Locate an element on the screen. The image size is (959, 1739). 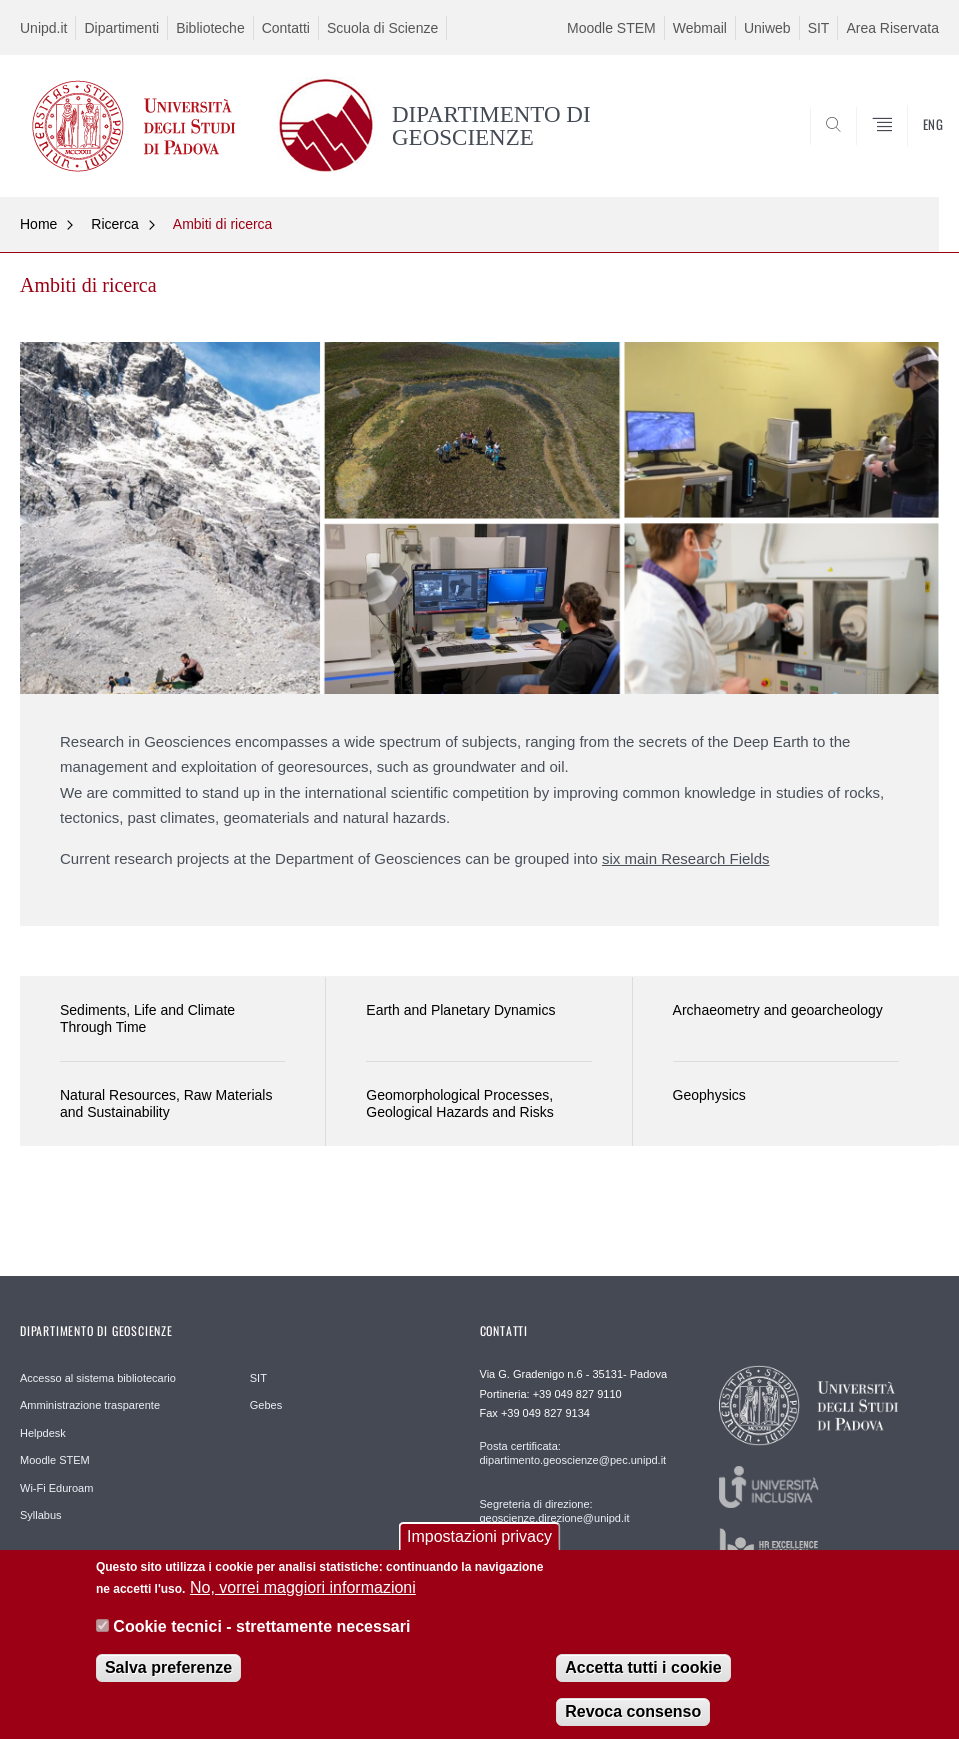
SIT is located at coordinates (819, 28).